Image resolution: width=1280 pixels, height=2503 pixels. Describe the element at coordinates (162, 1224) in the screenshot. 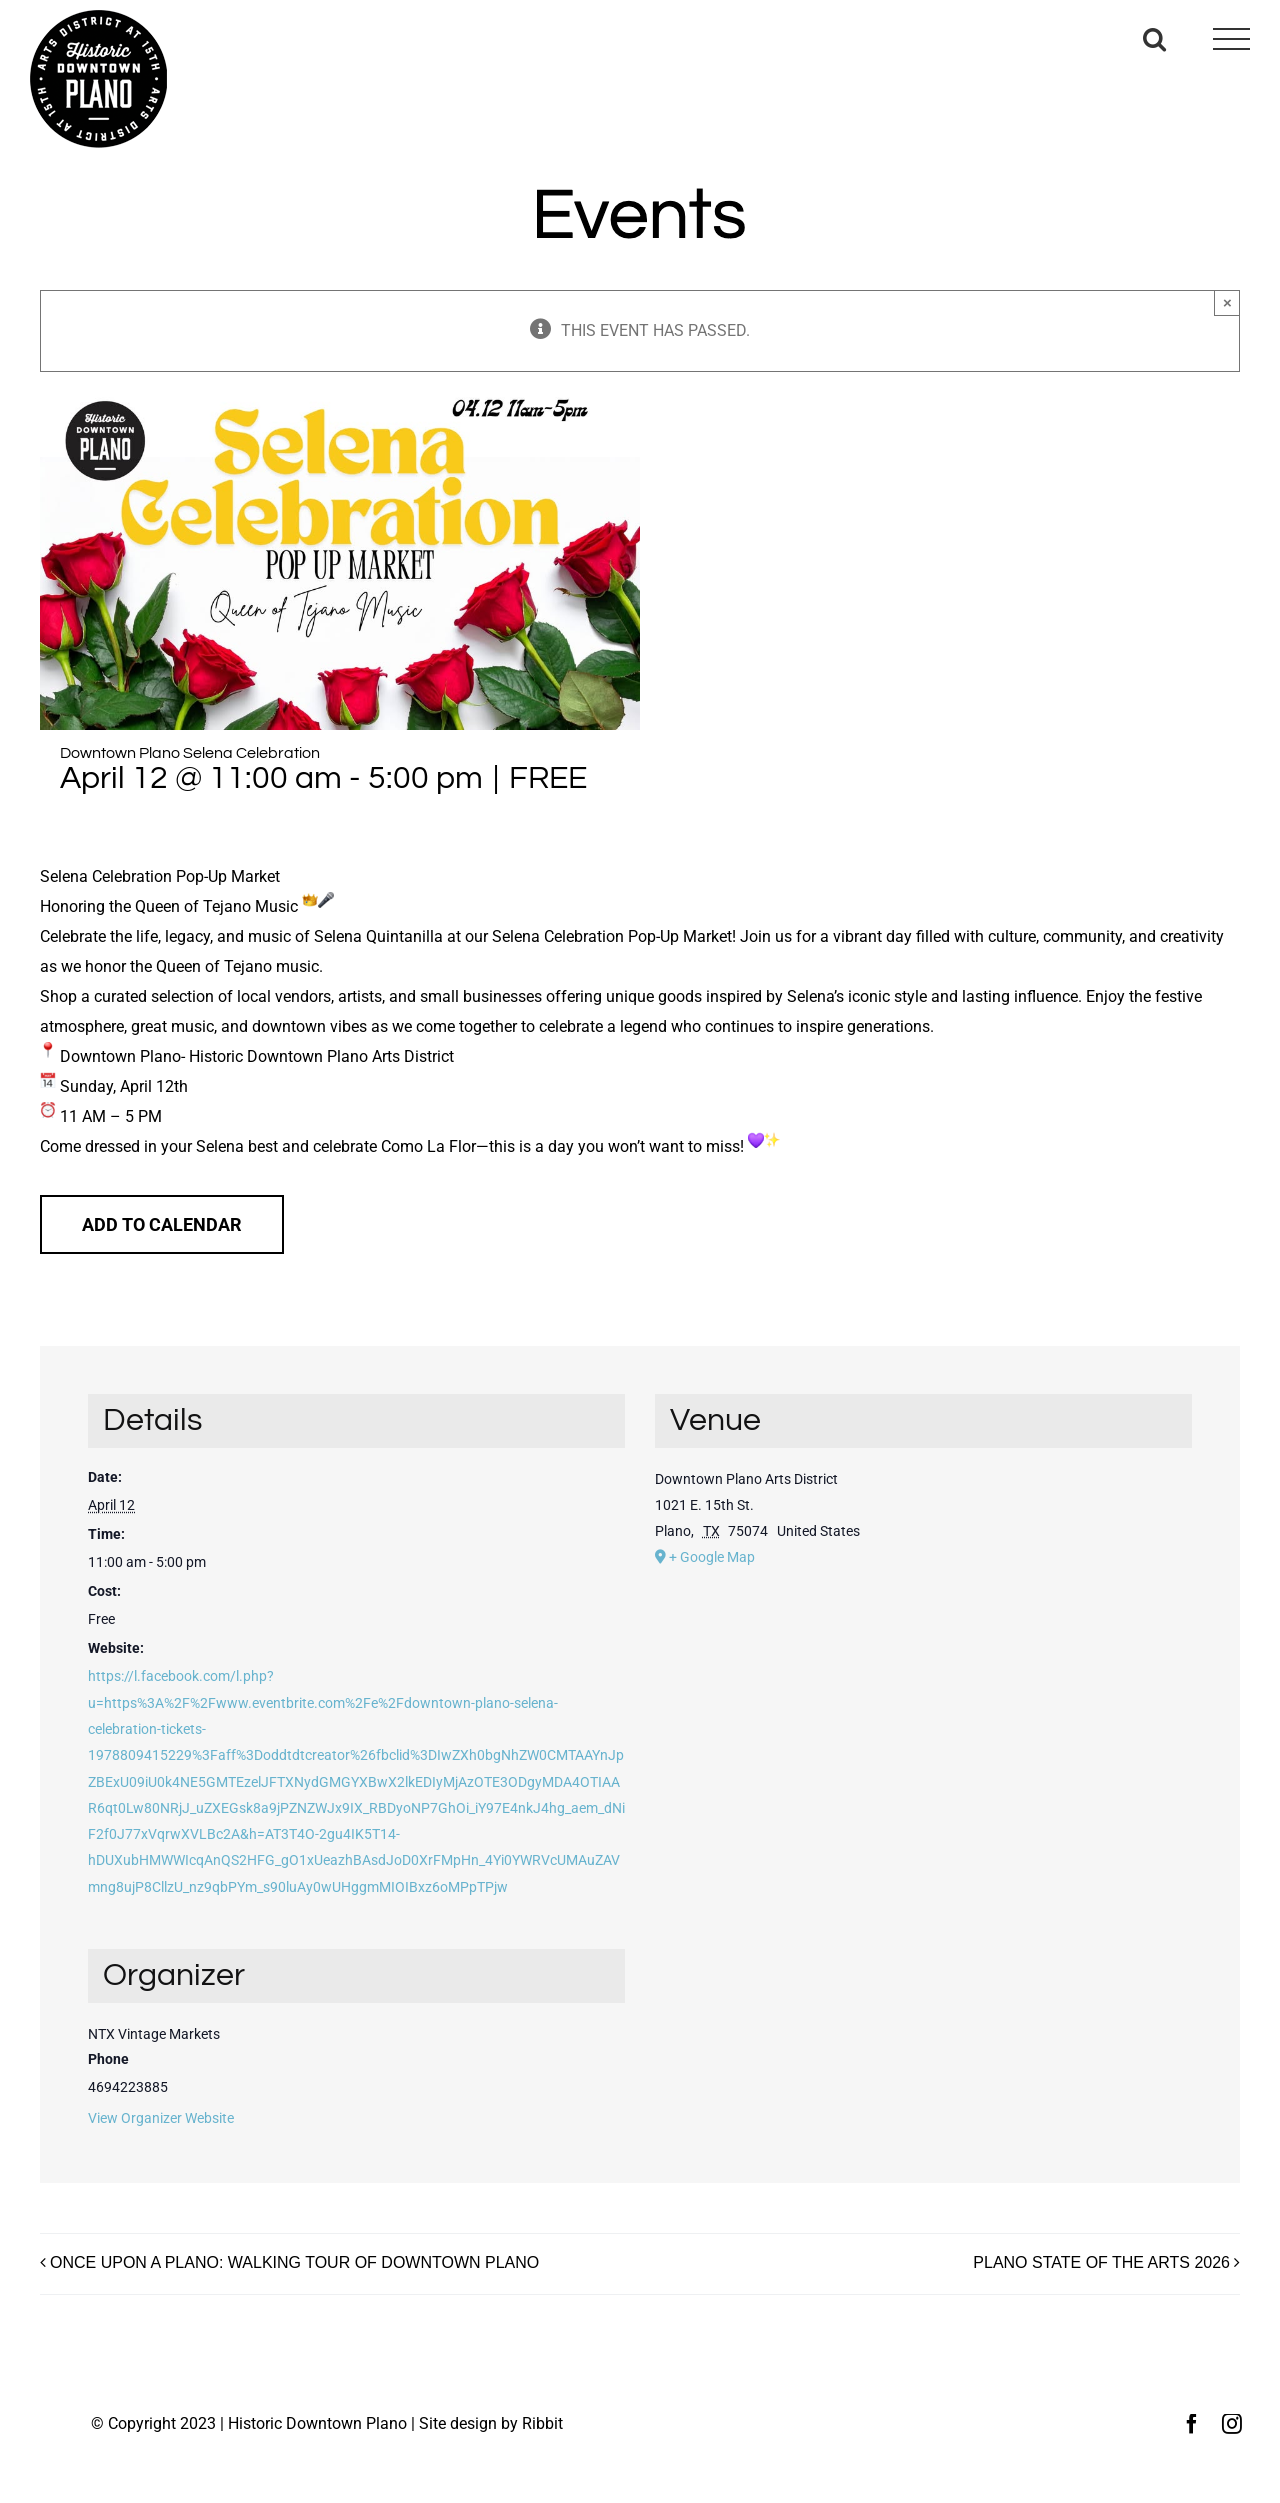

I see `Add to calendar [View links to add events to your calendar]` at that location.